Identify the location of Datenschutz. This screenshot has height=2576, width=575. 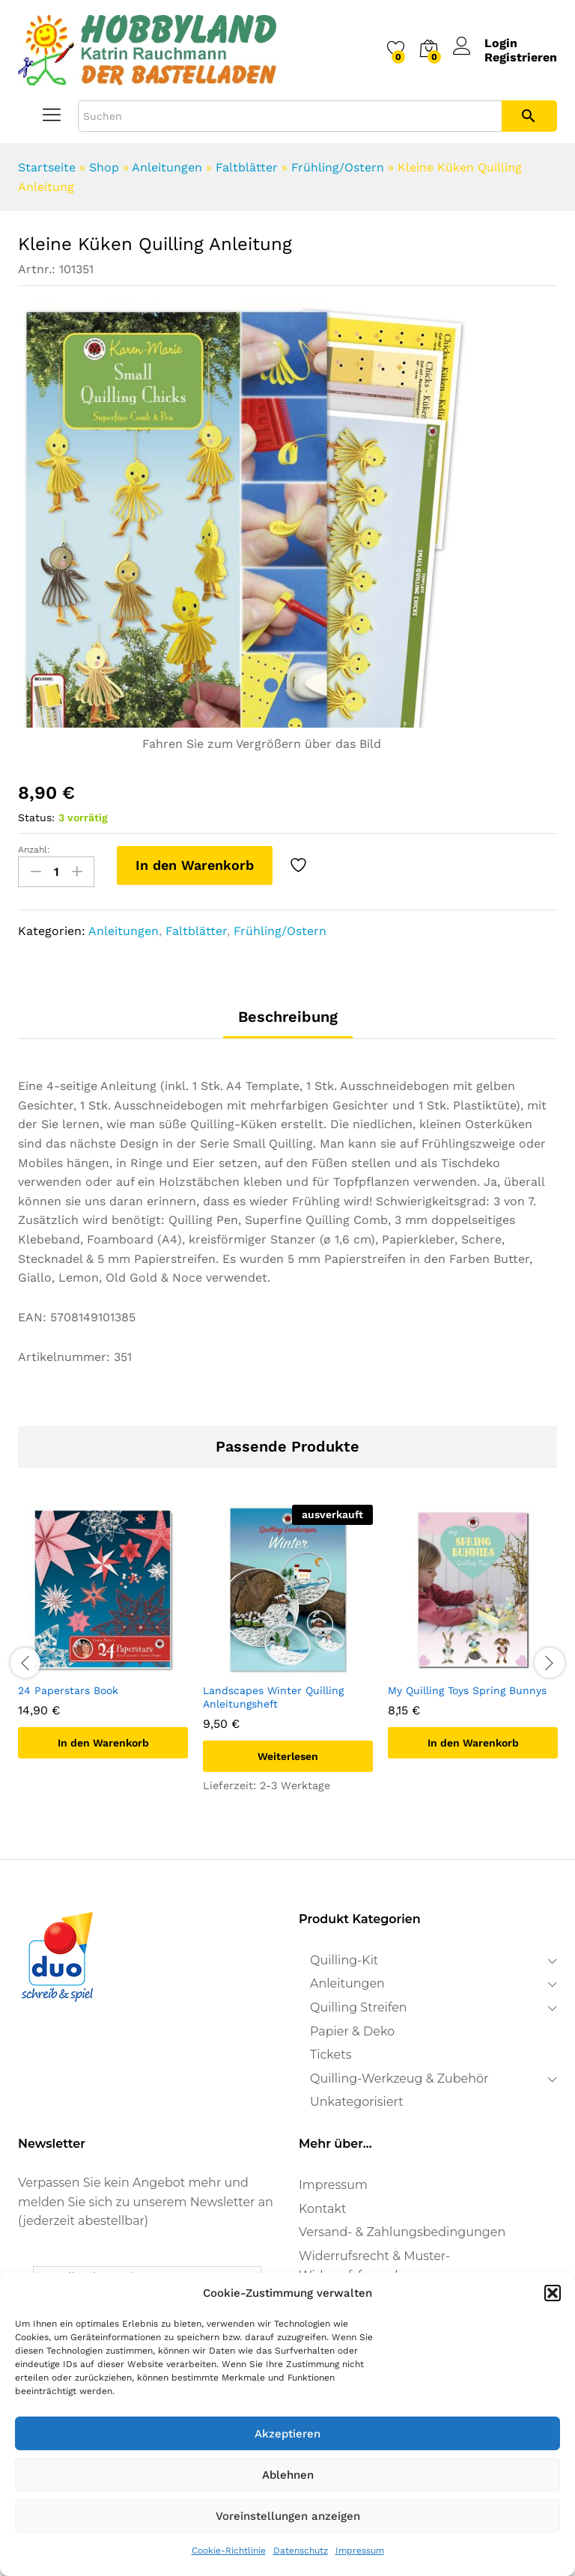
(300, 2550).